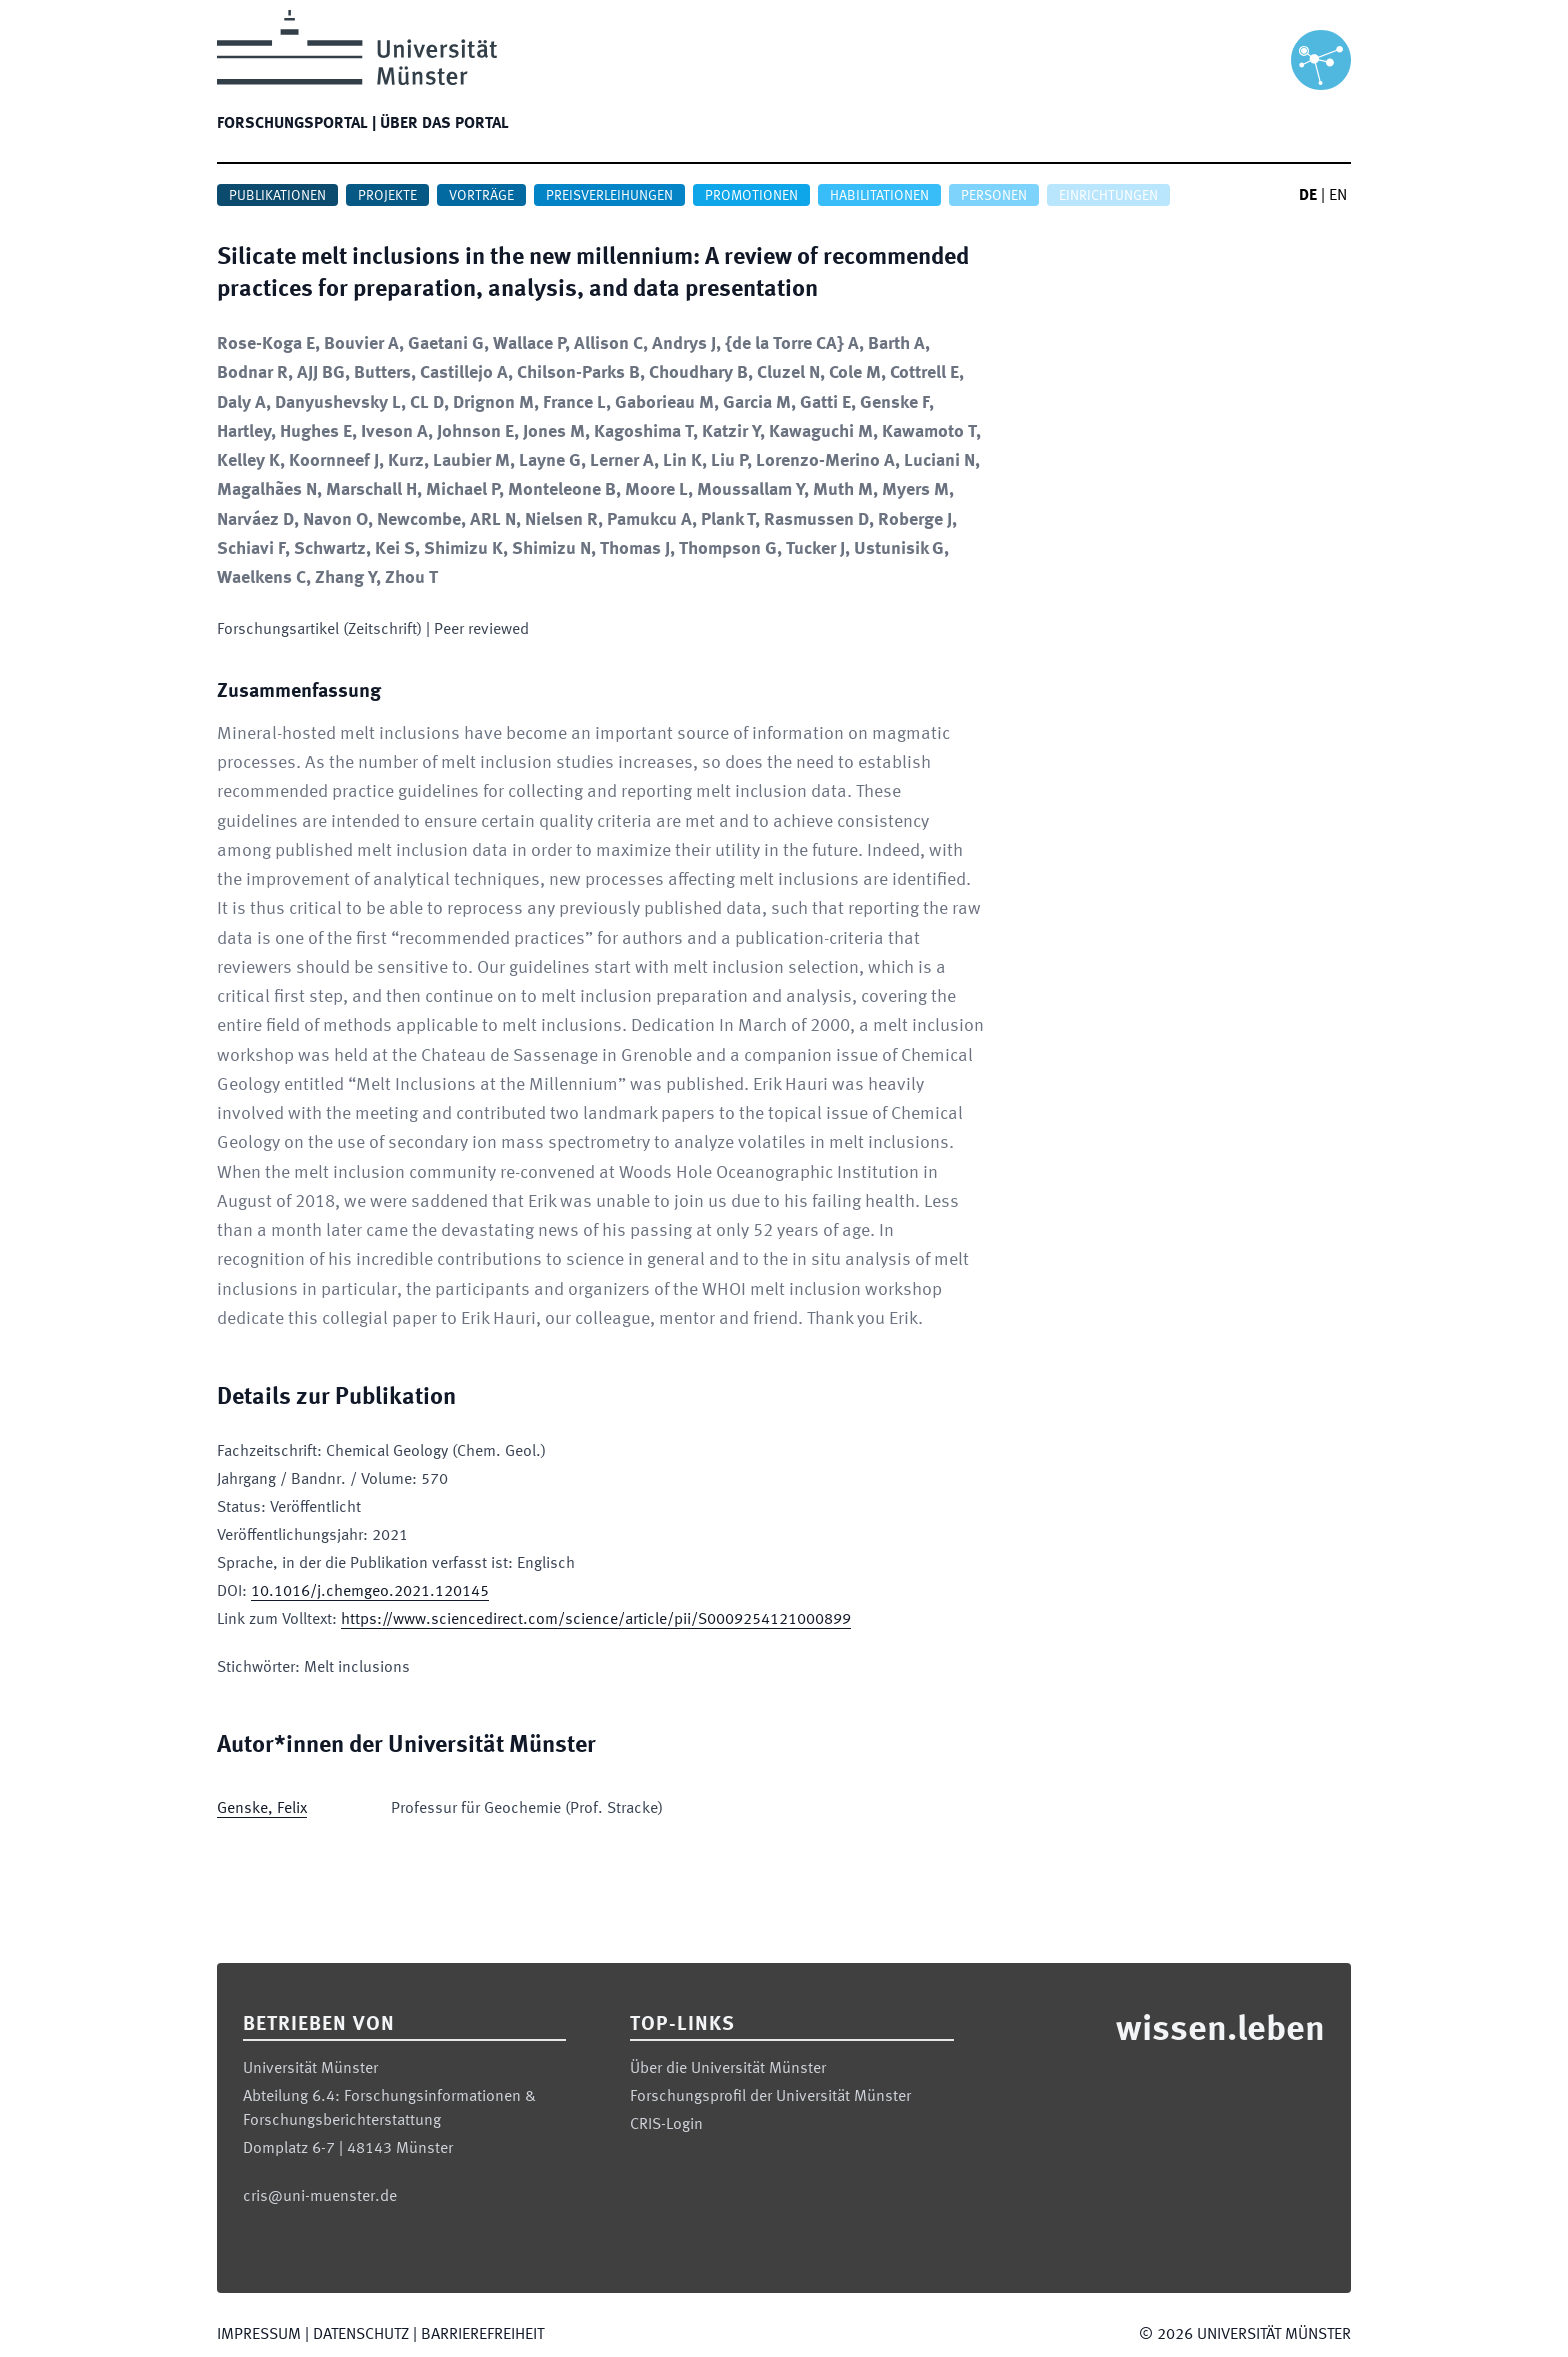  Describe the element at coordinates (370, 1592) in the screenshot. I see `10.1016/j.chemgeo.2021.120145` at that location.